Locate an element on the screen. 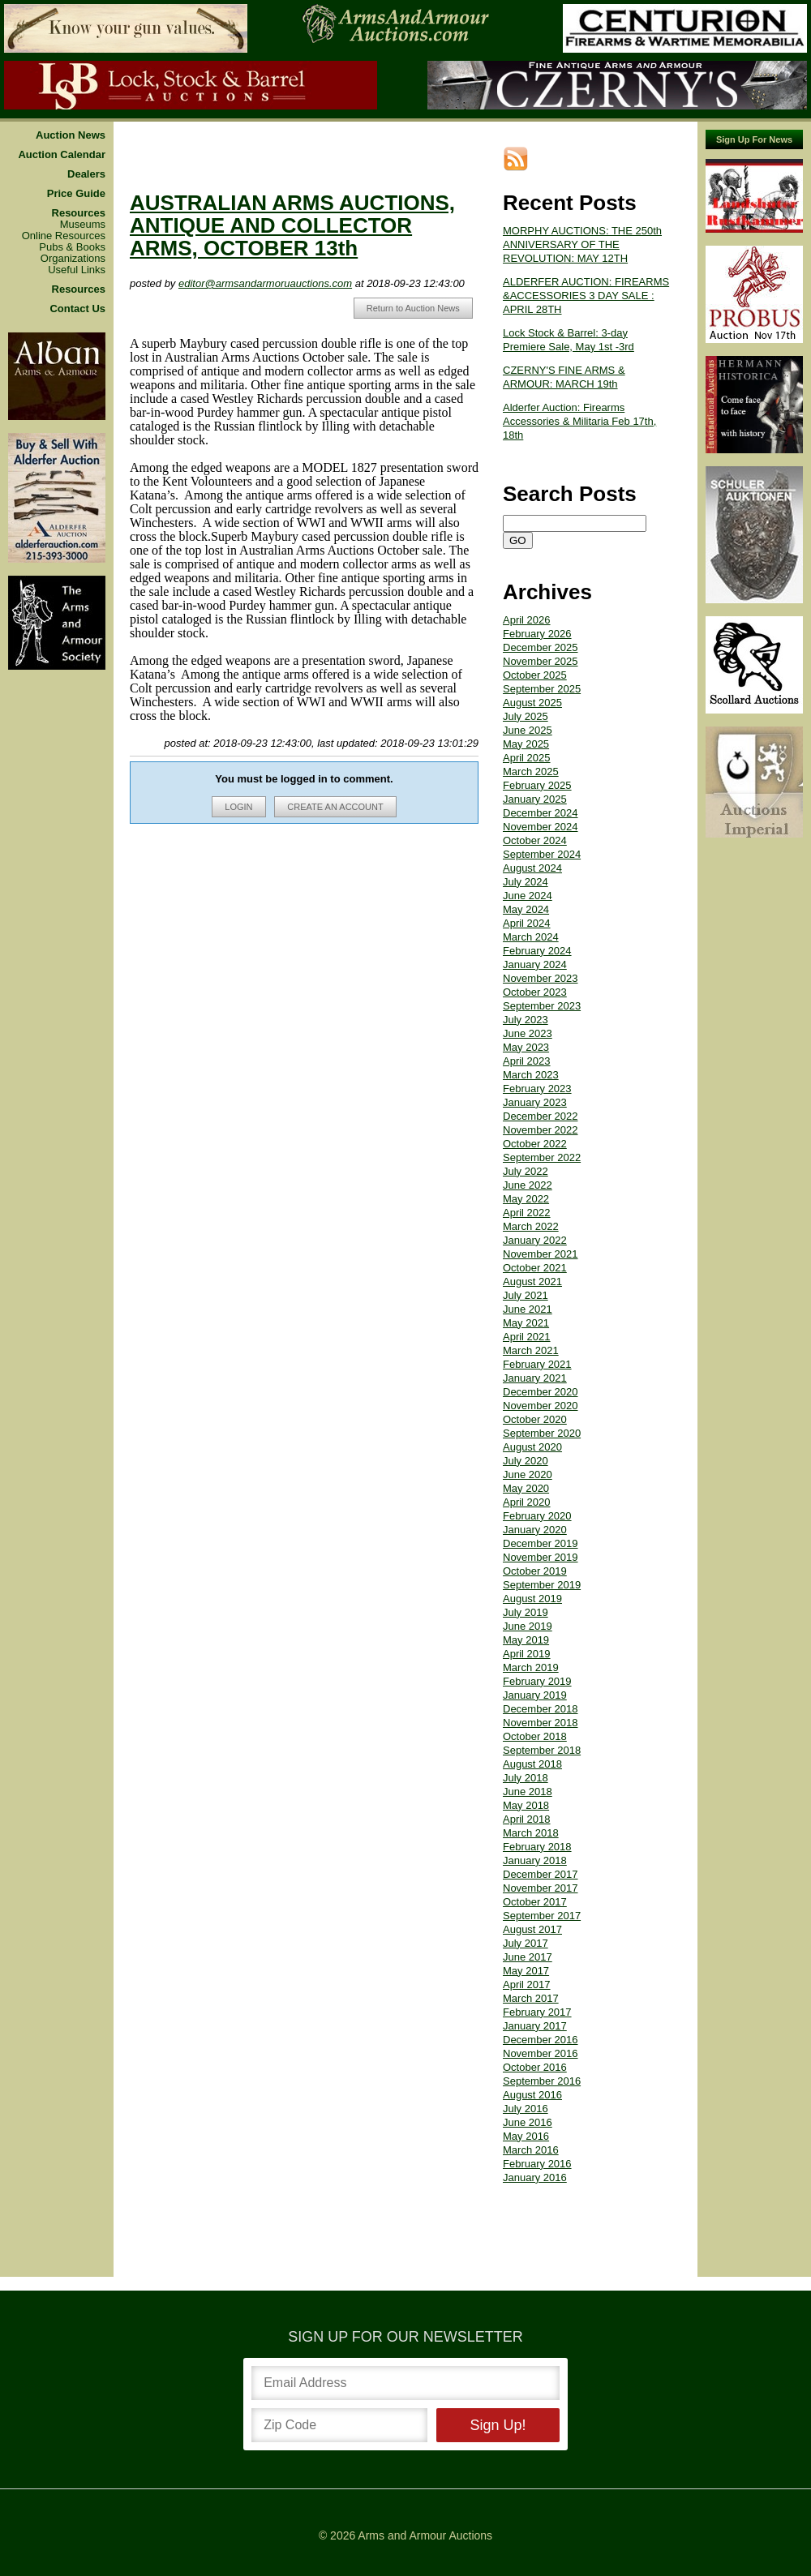 The image size is (811, 2576). May 2017 is located at coordinates (526, 1958).